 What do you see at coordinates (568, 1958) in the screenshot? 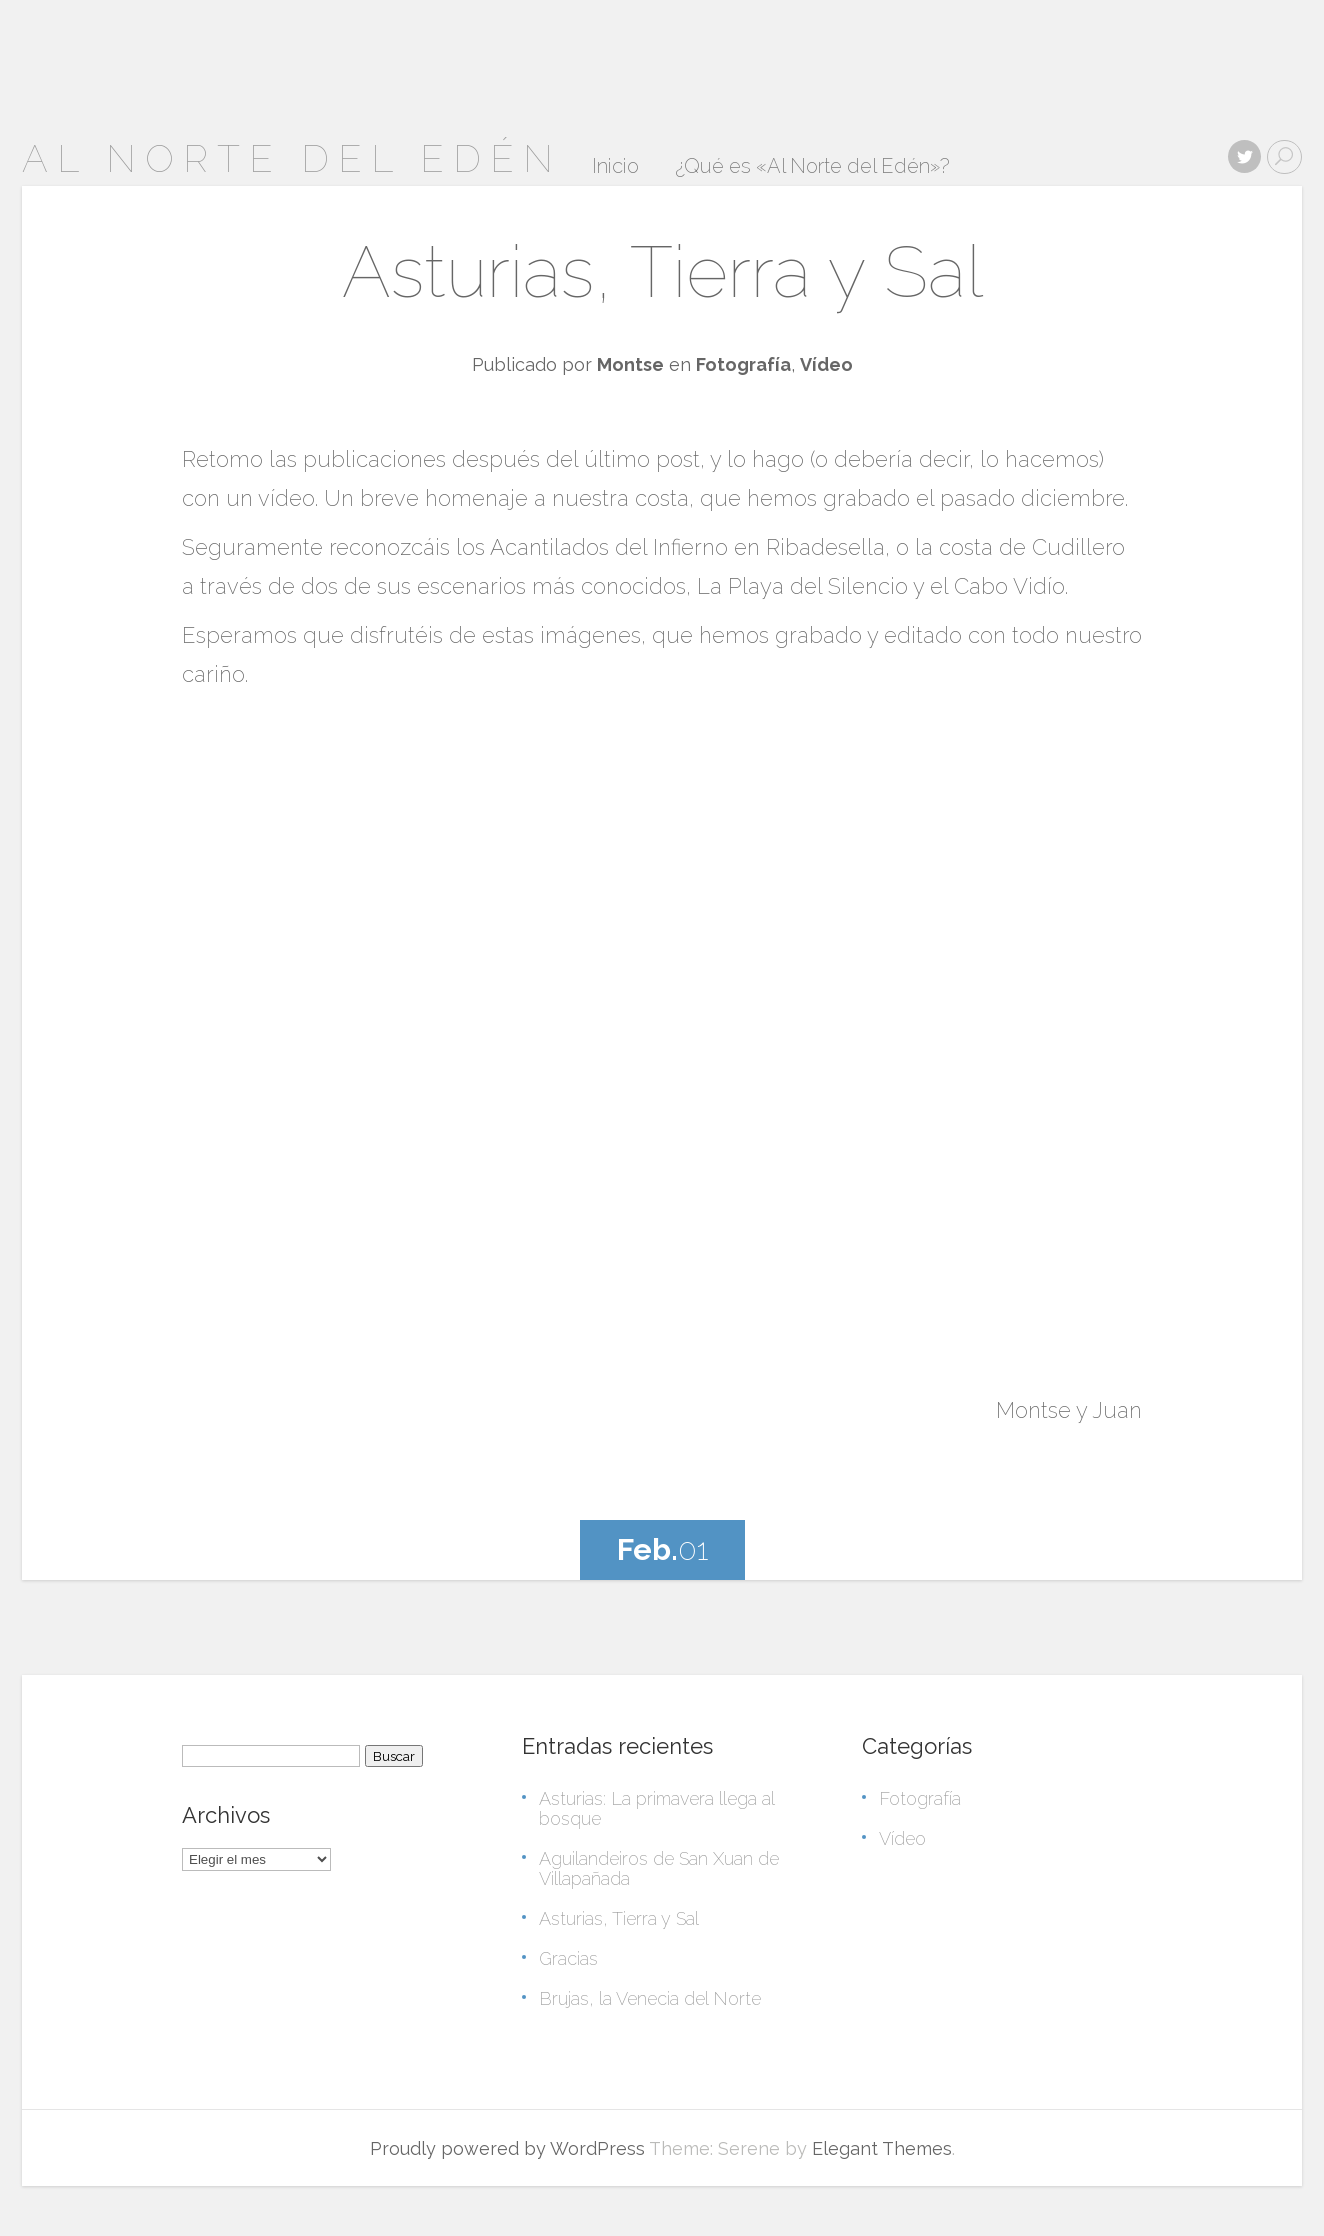
I see `Gracias` at bounding box center [568, 1958].